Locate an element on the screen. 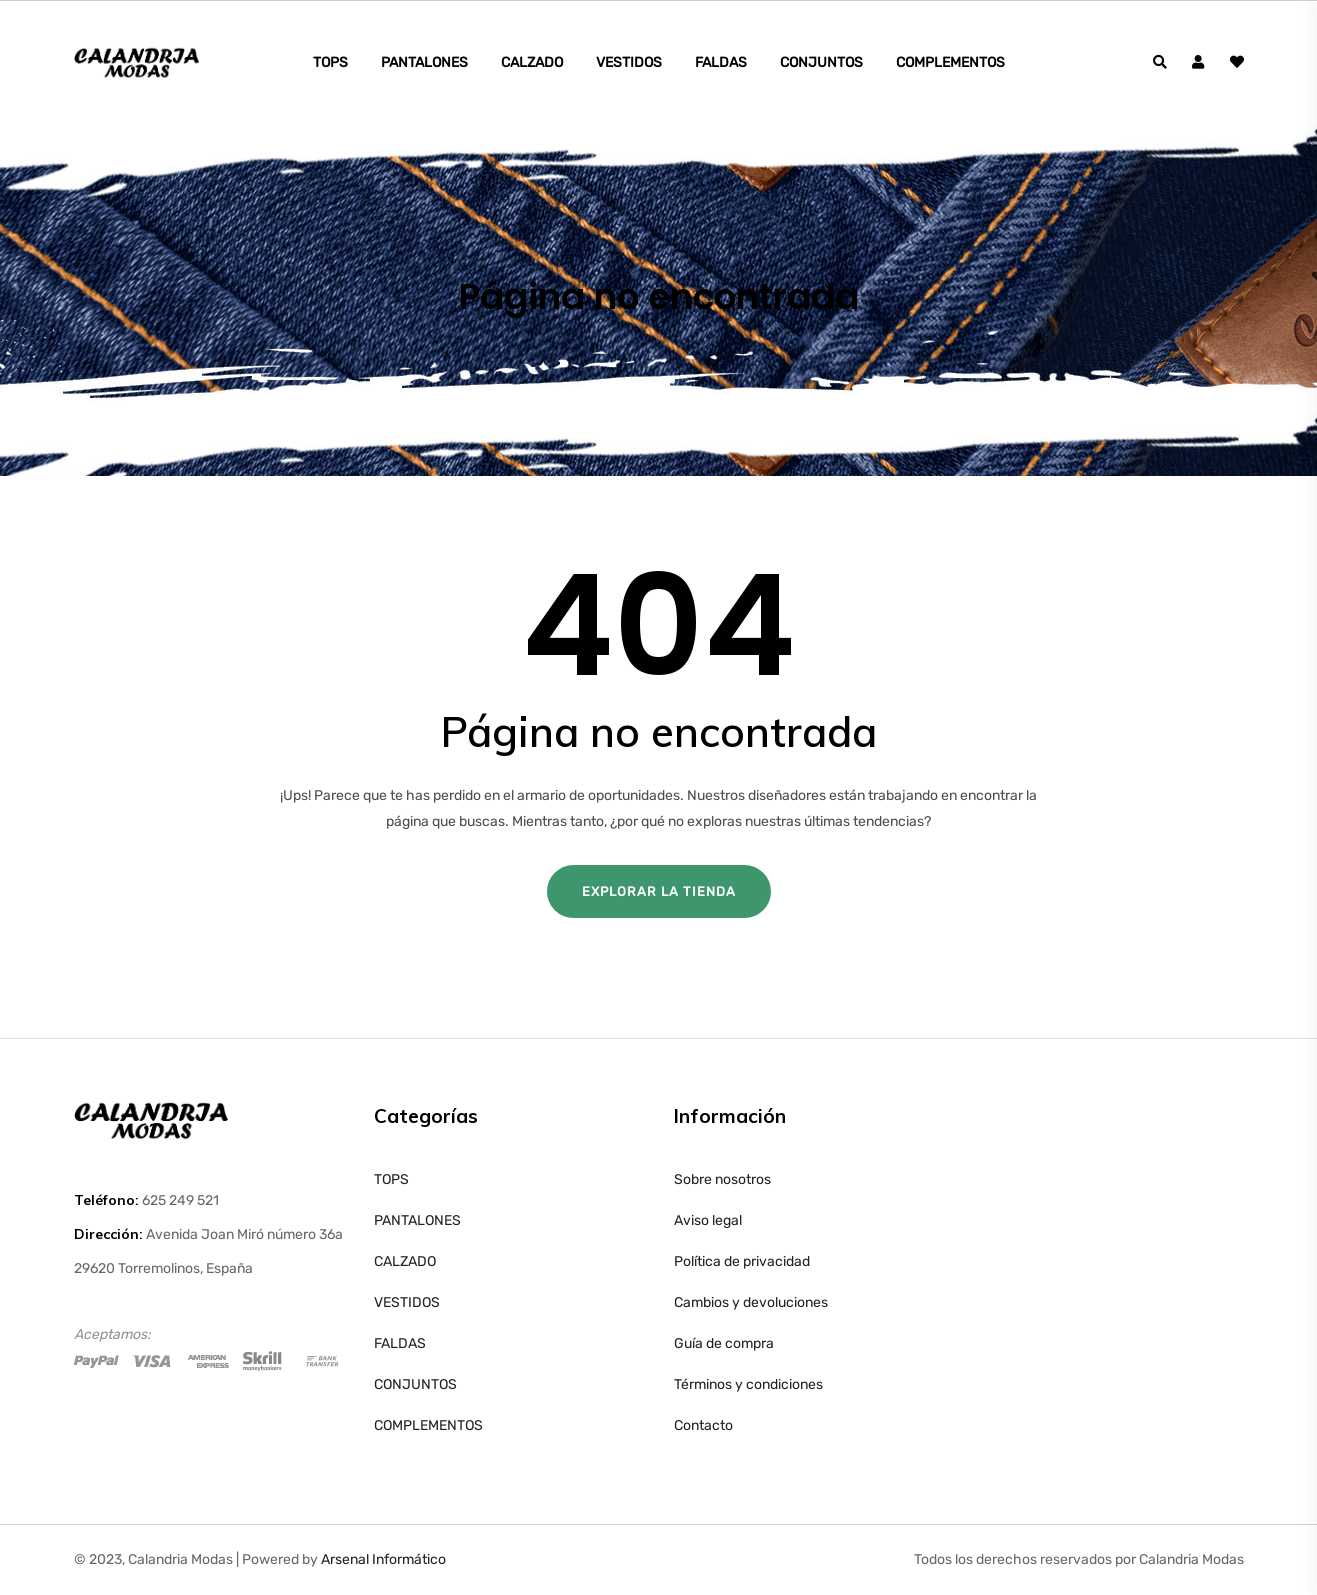 The image size is (1317, 1595). CALZADO is located at coordinates (532, 62).